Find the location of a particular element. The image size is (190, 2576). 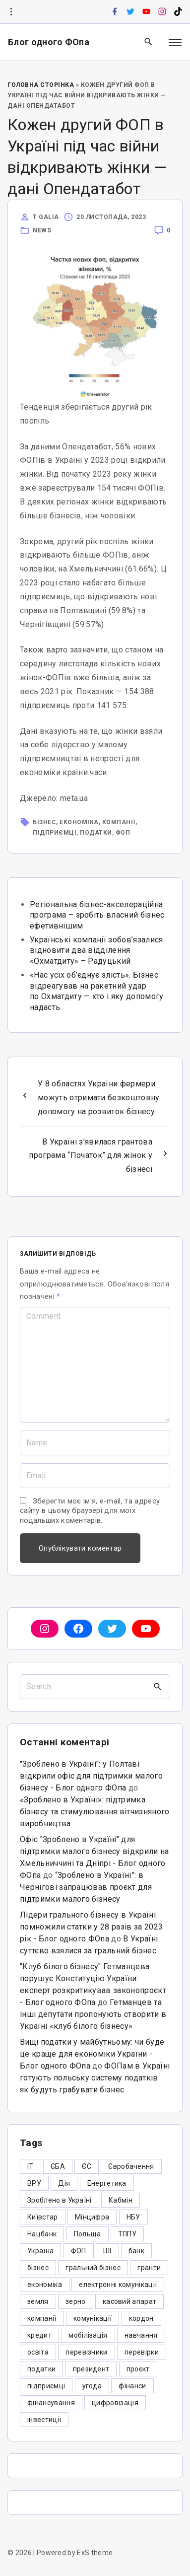

зерно [зерно (4 елементи)] is located at coordinates (75, 2301).